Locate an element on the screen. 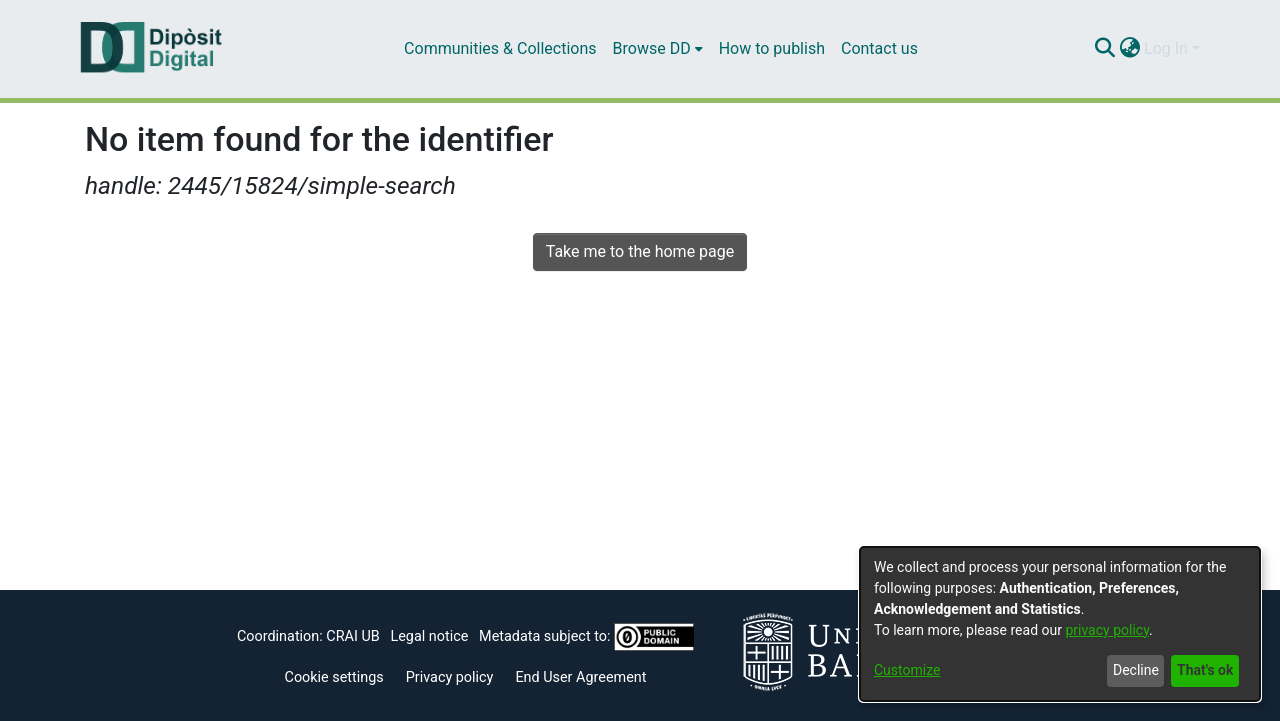 The height and width of the screenshot is (721, 1280). Legal notice is located at coordinates (429, 636).